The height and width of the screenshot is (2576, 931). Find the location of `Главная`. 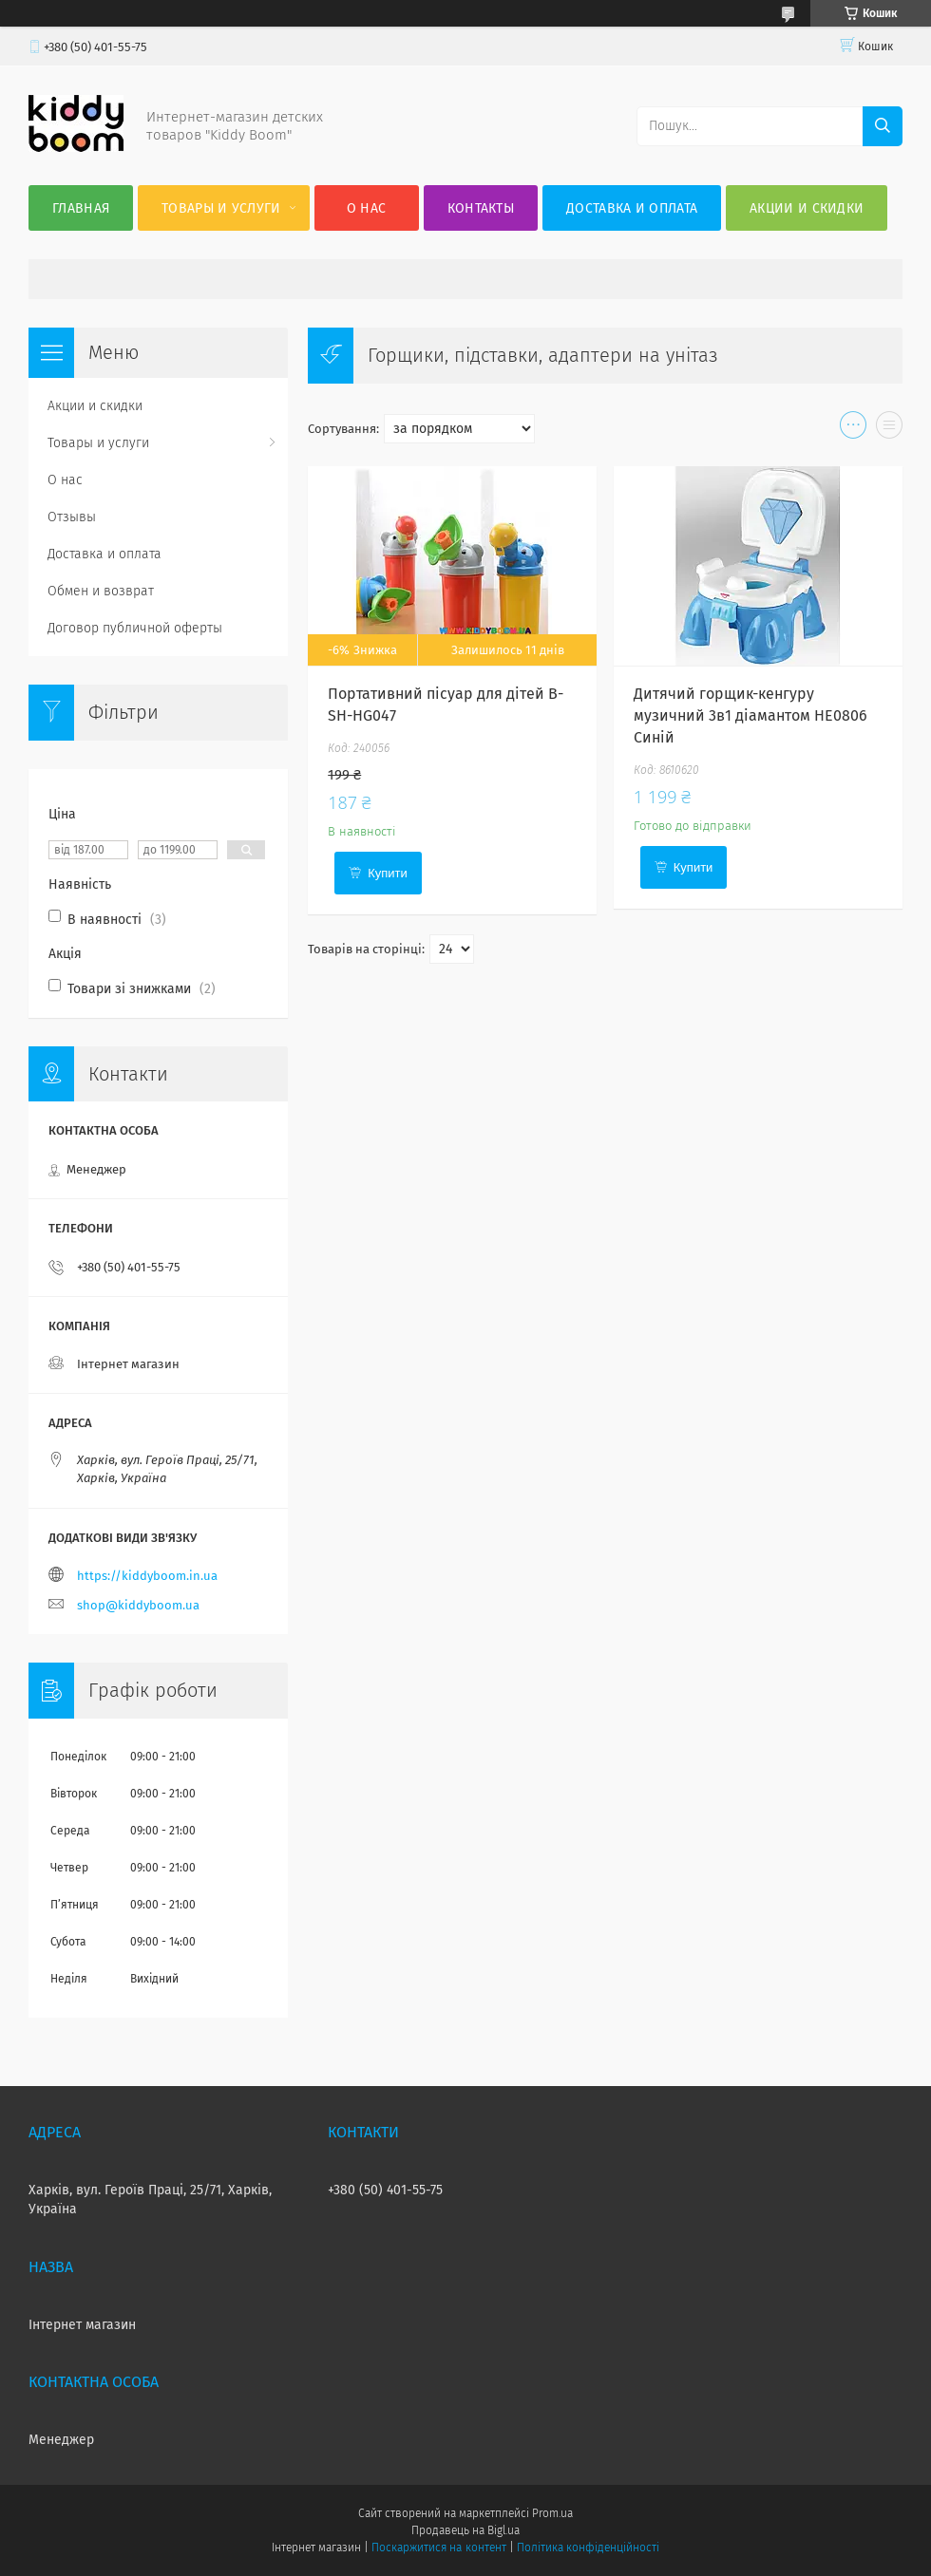

Главная is located at coordinates (80, 208).